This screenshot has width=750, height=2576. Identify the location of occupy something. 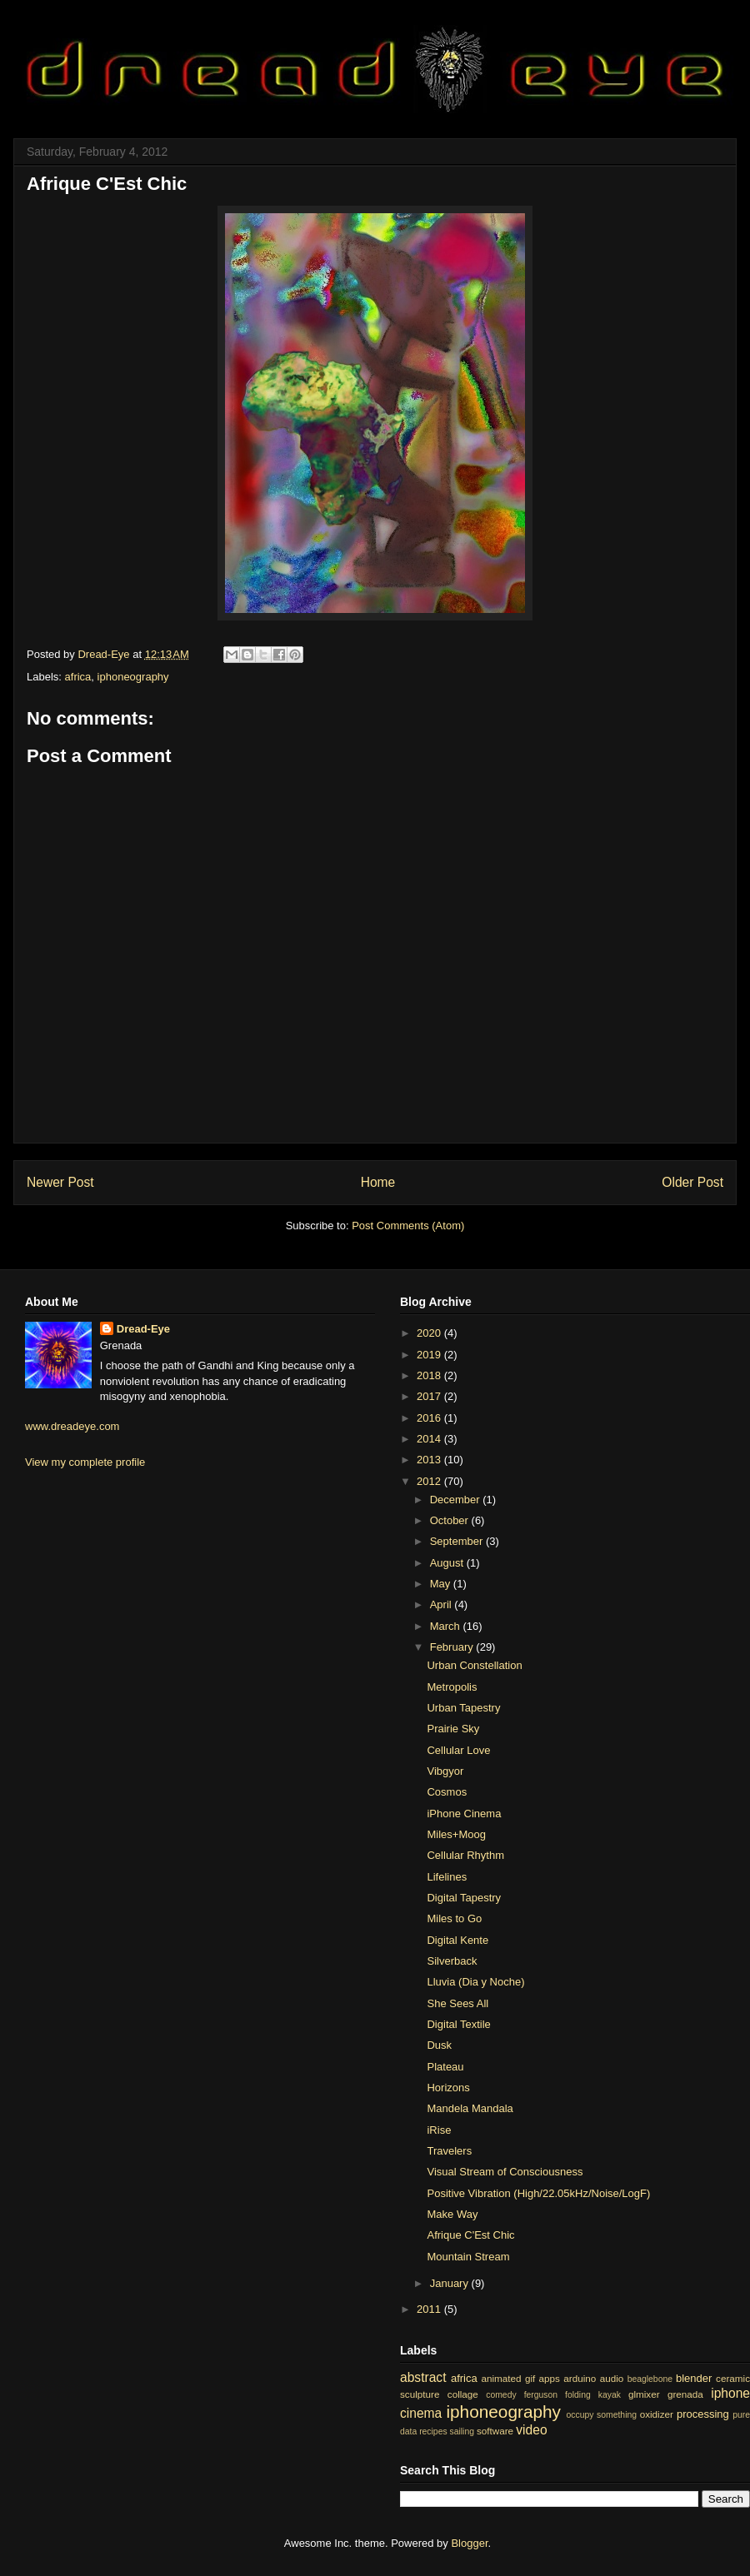
(602, 2414).